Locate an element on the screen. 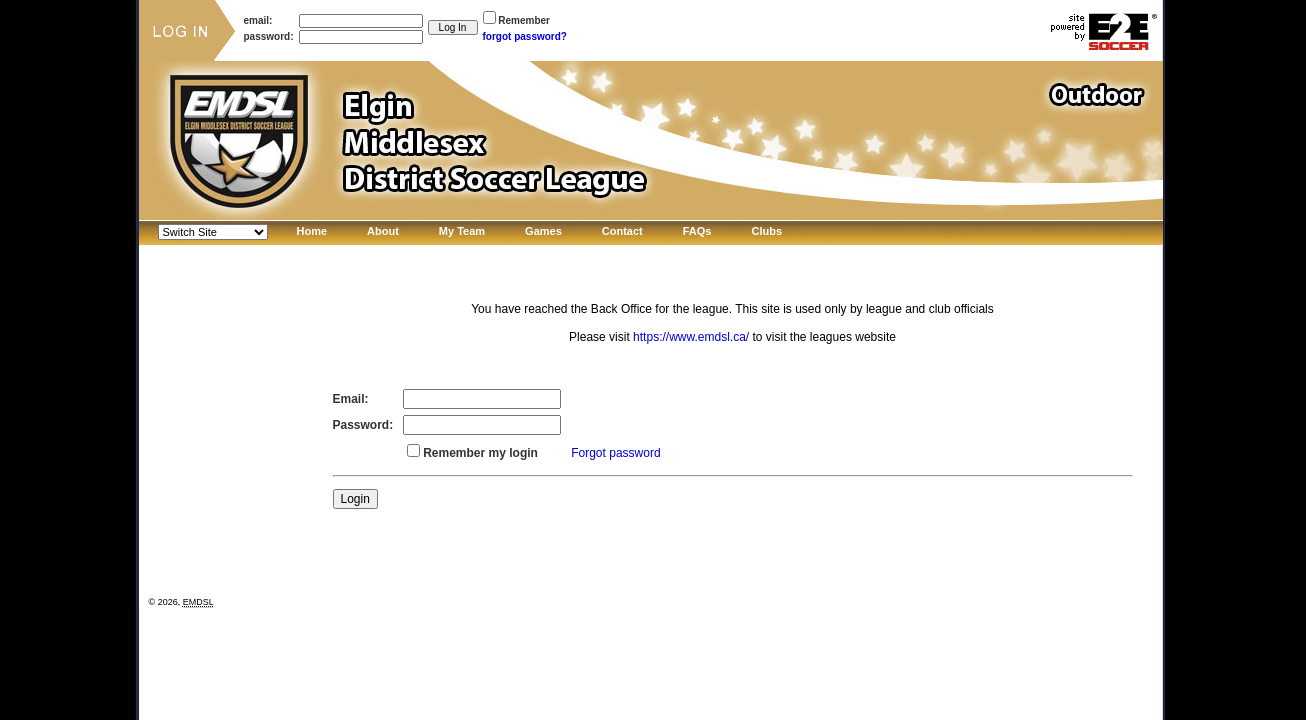  Contact is located at coordinates (622, 231).